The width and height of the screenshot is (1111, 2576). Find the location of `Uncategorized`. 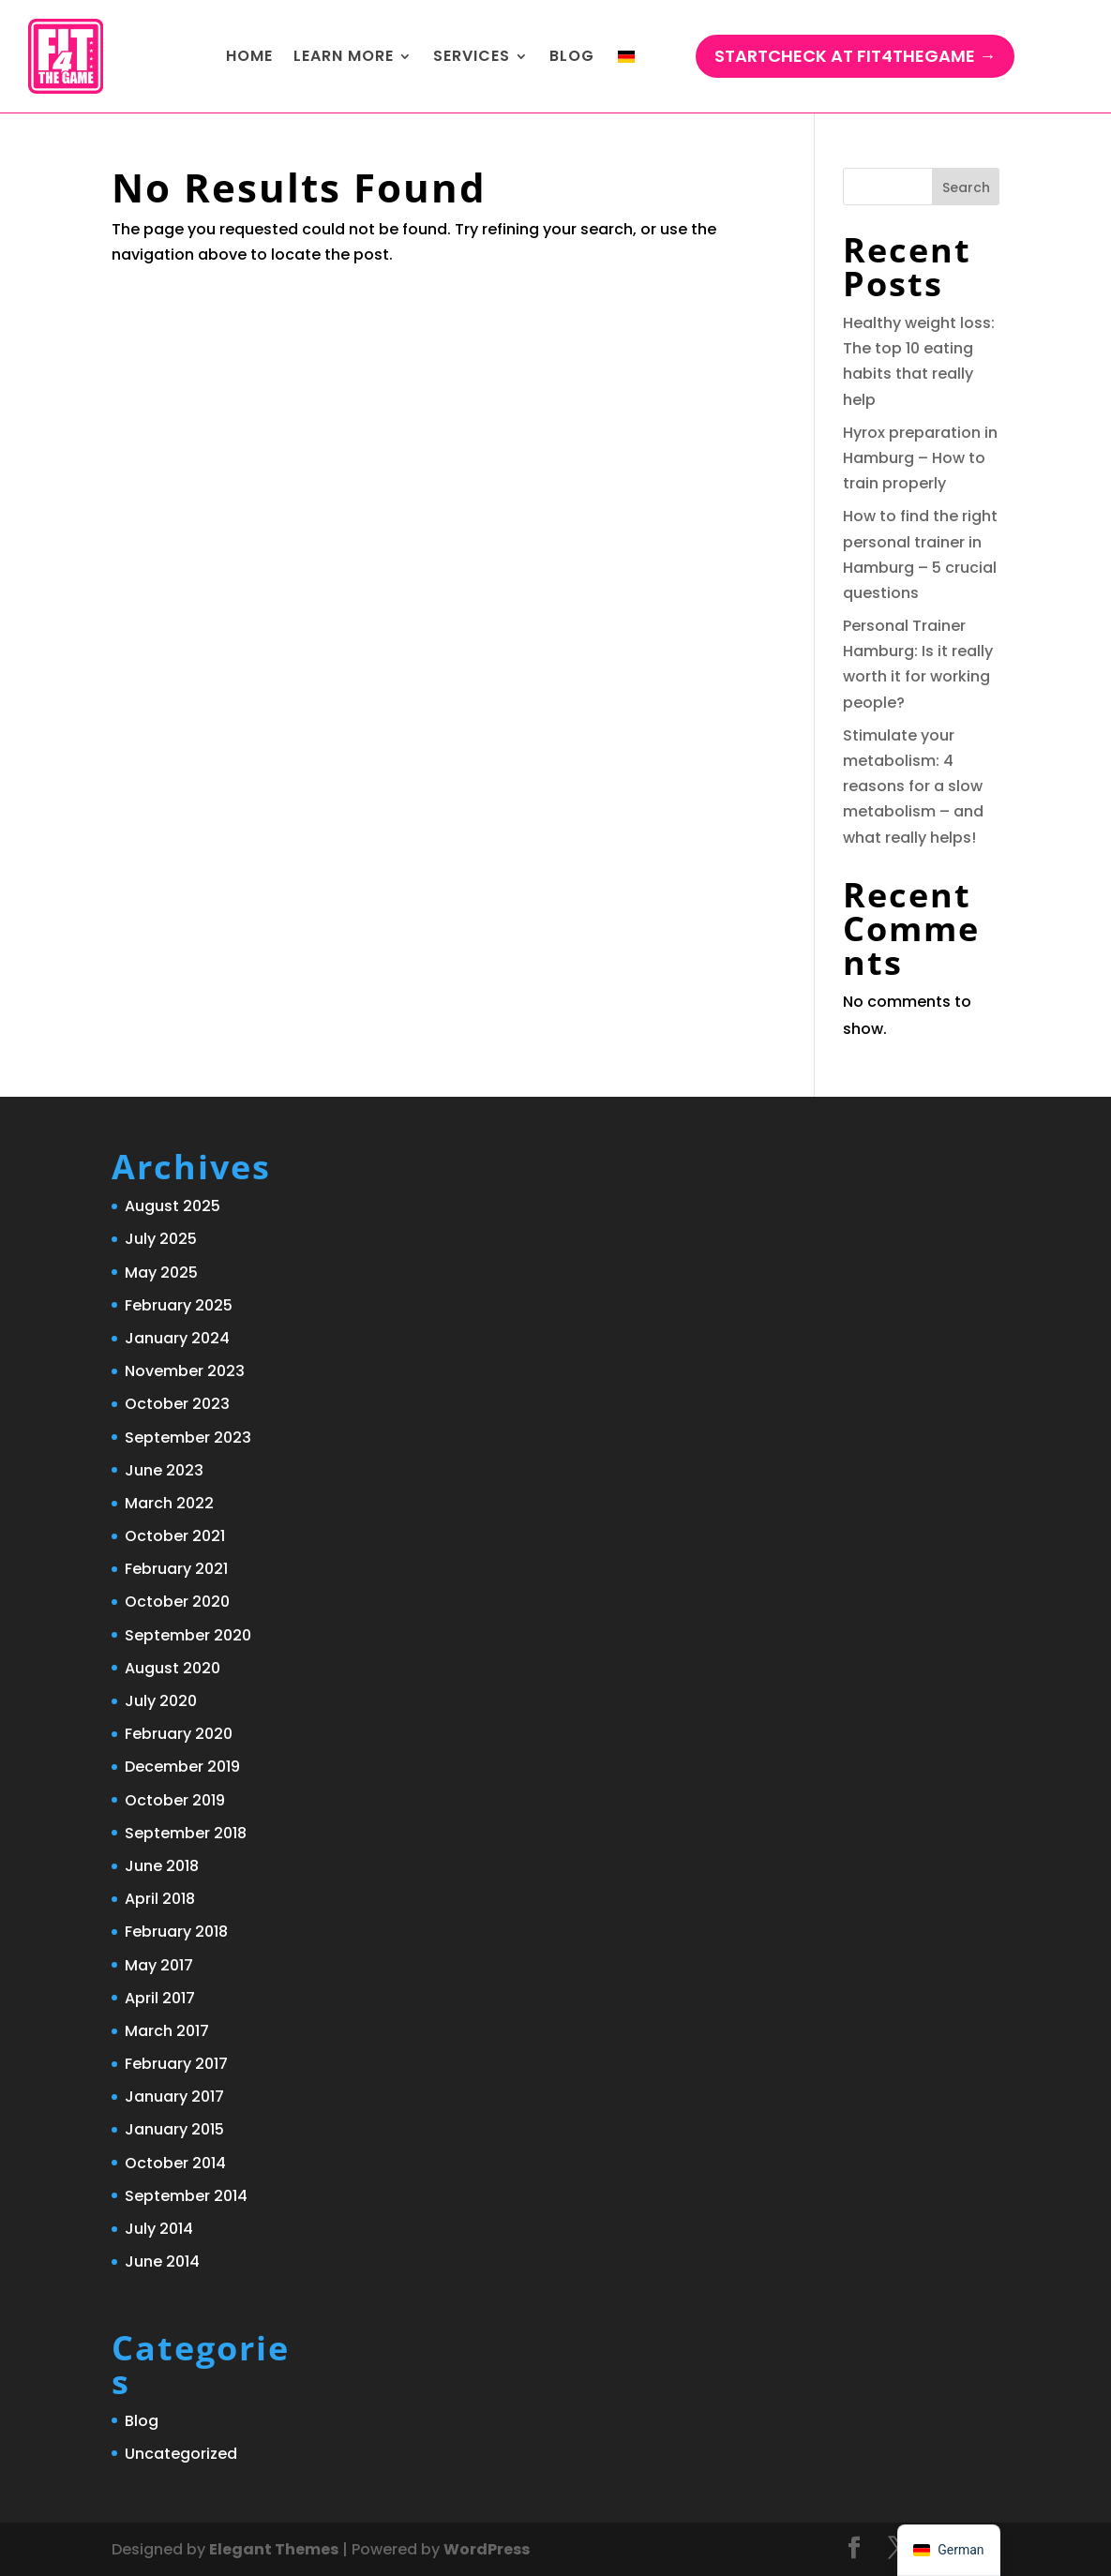

Uncategorized is located at coordinates (181, 2453).